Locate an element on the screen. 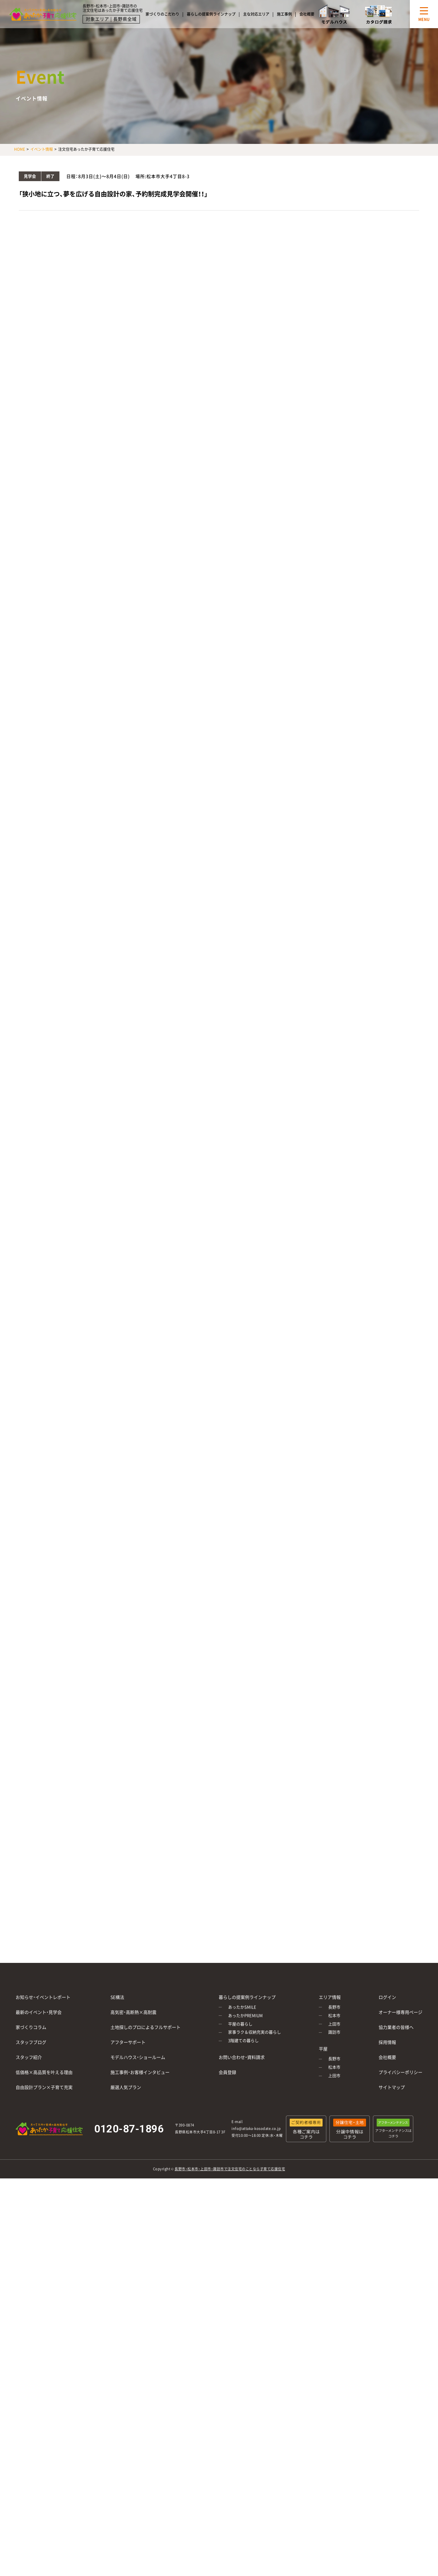 The image size is (438, 2576). HOME is located at coordinates (19, 149).